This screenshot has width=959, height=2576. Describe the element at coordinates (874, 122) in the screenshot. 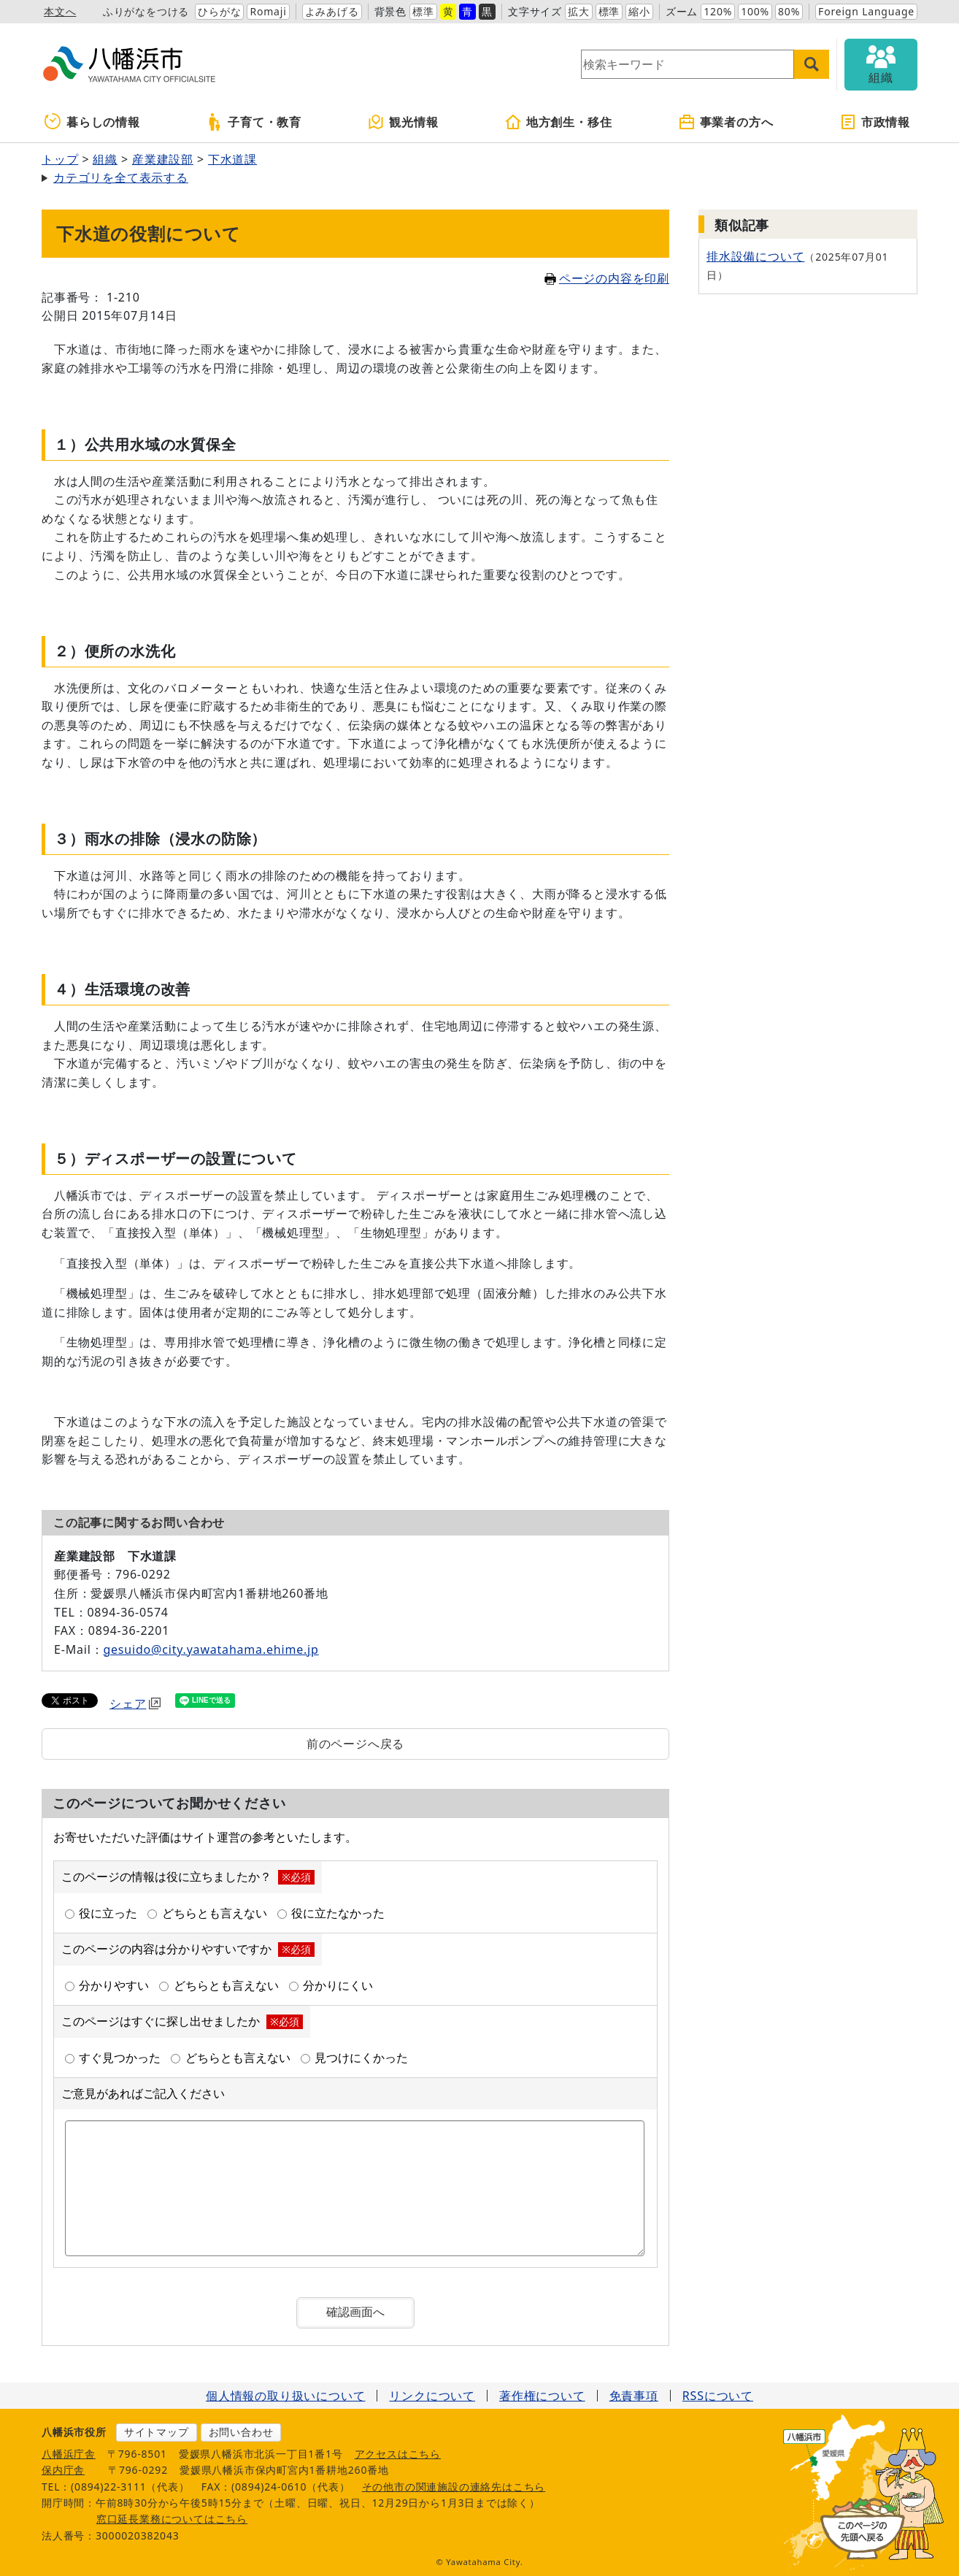

I see `市政情報` at that location.